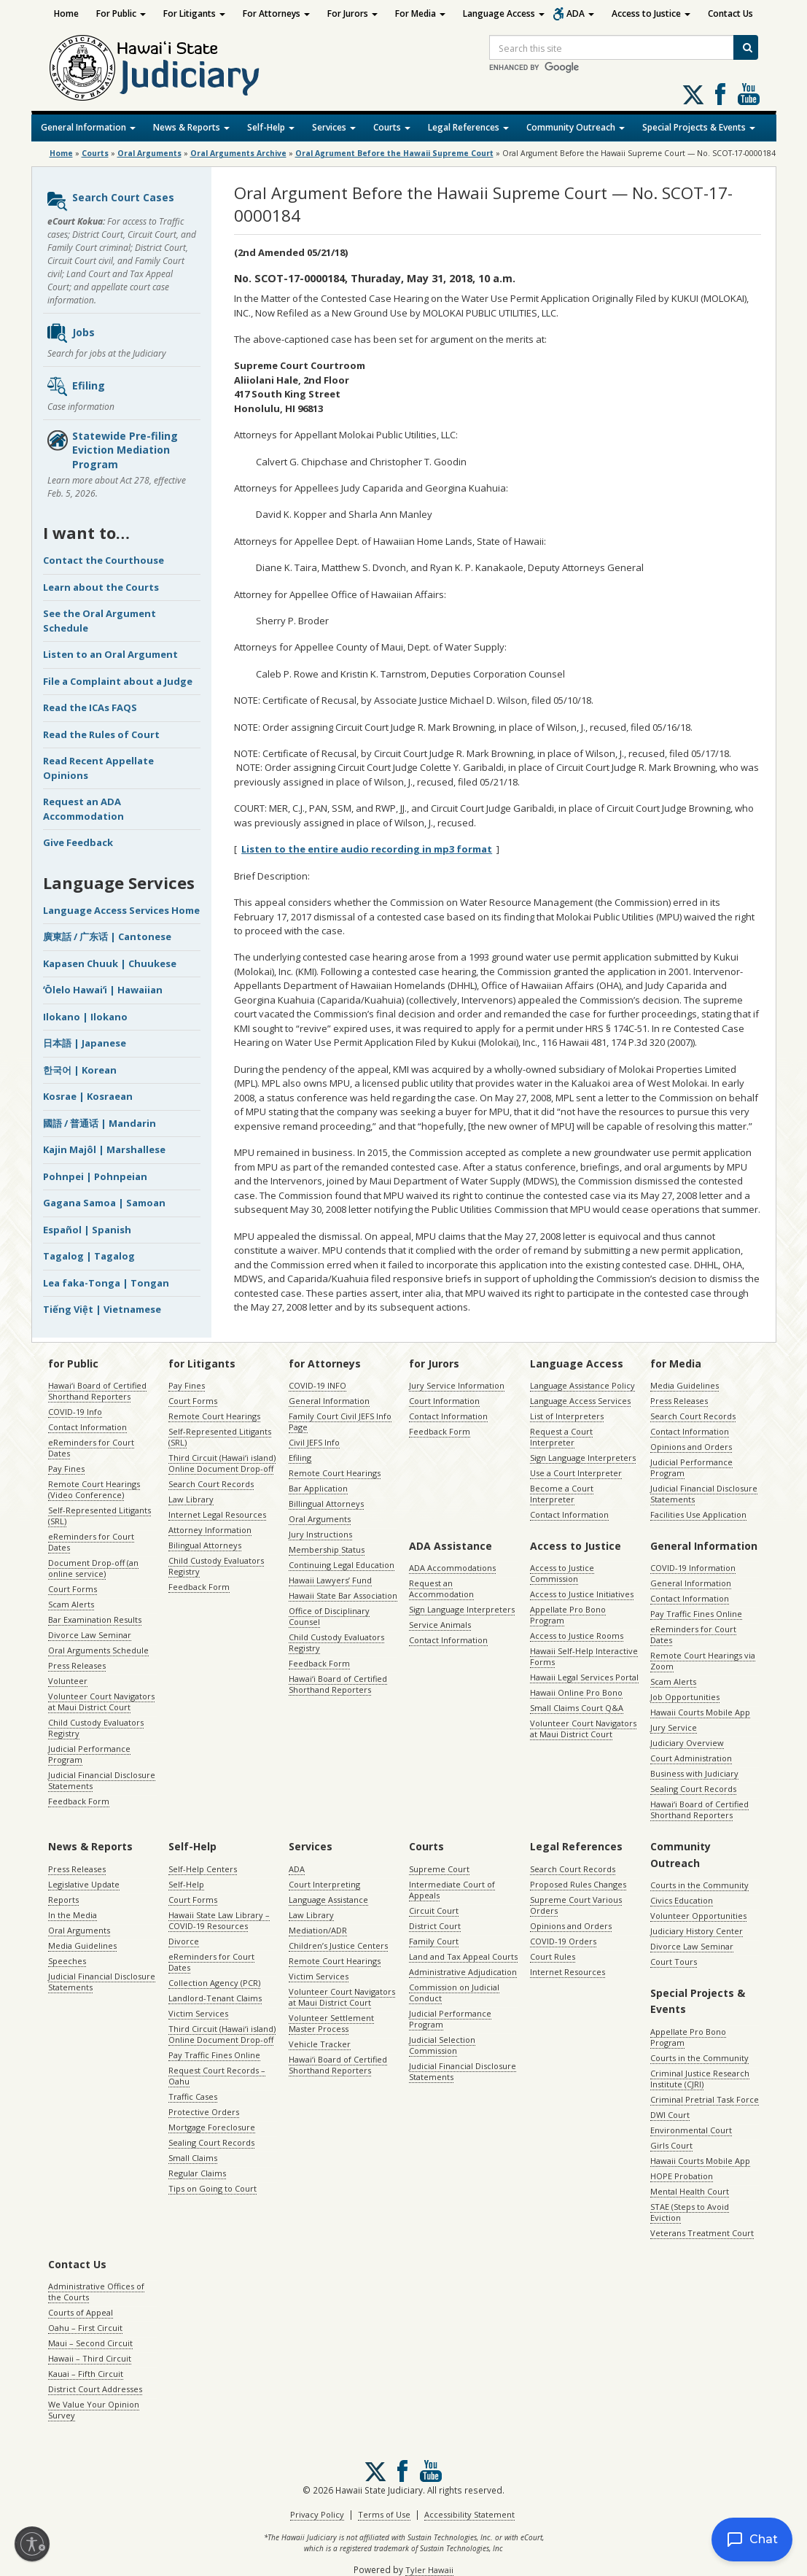  I want to click on Continuing Legal Education, so click(341, 1564).